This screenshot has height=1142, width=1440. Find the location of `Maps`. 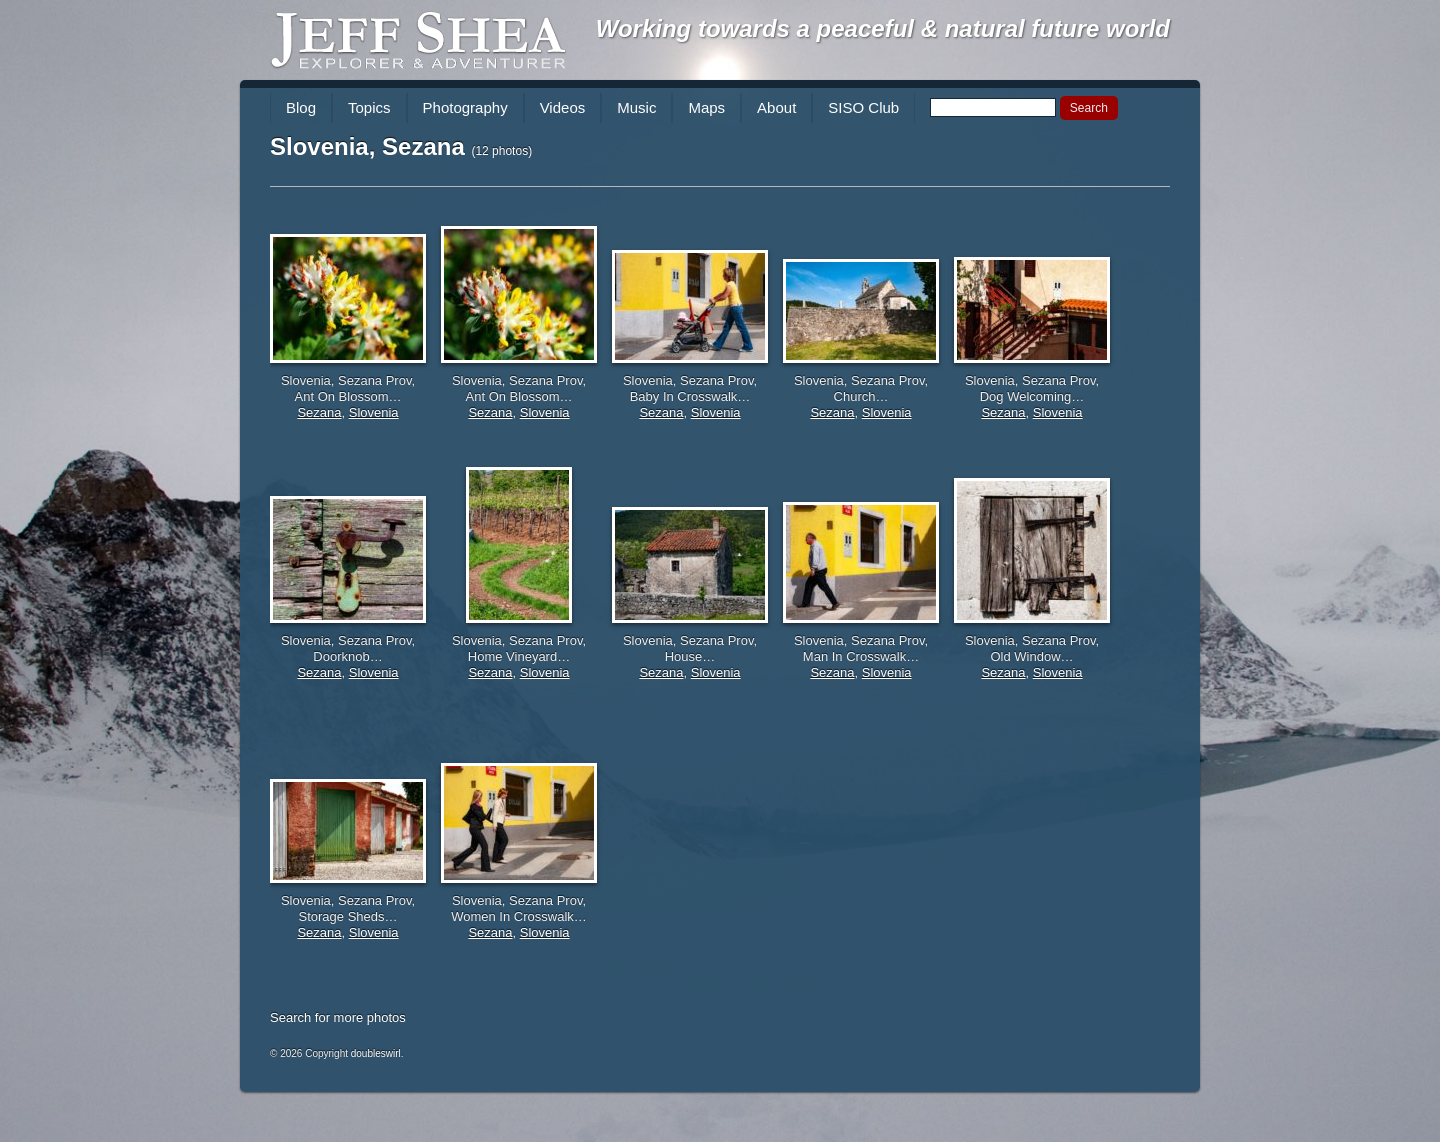

Maps is located at coordinates (706, 107).